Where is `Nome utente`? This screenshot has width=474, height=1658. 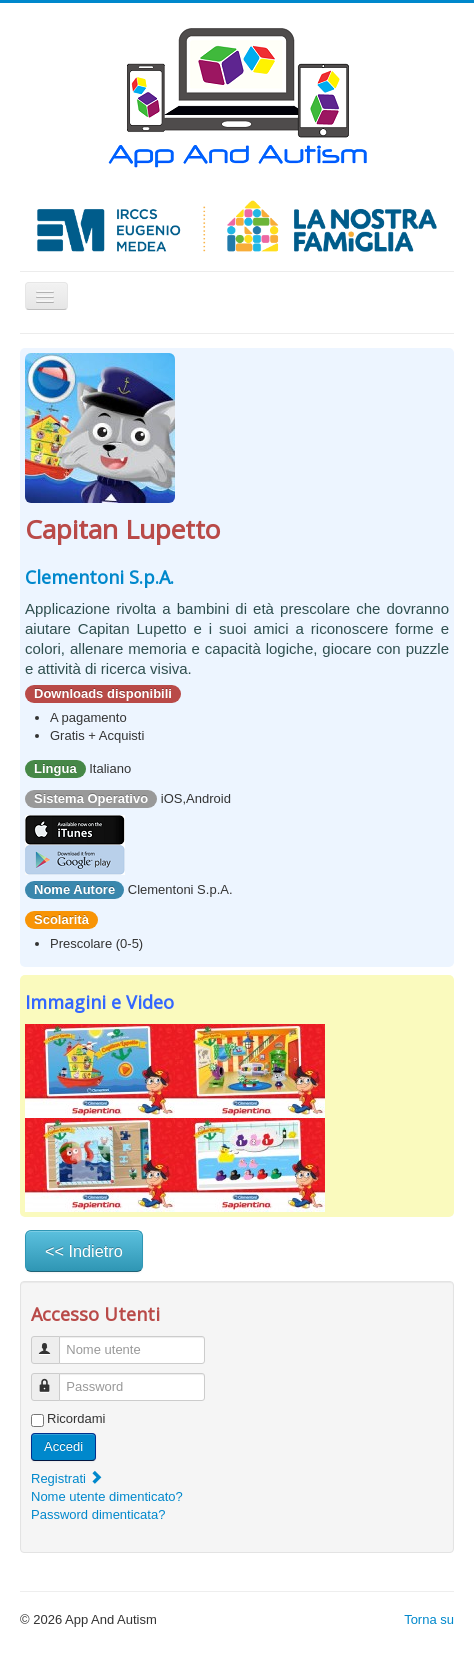 Nome utente is located at coordinates (54, 1341).